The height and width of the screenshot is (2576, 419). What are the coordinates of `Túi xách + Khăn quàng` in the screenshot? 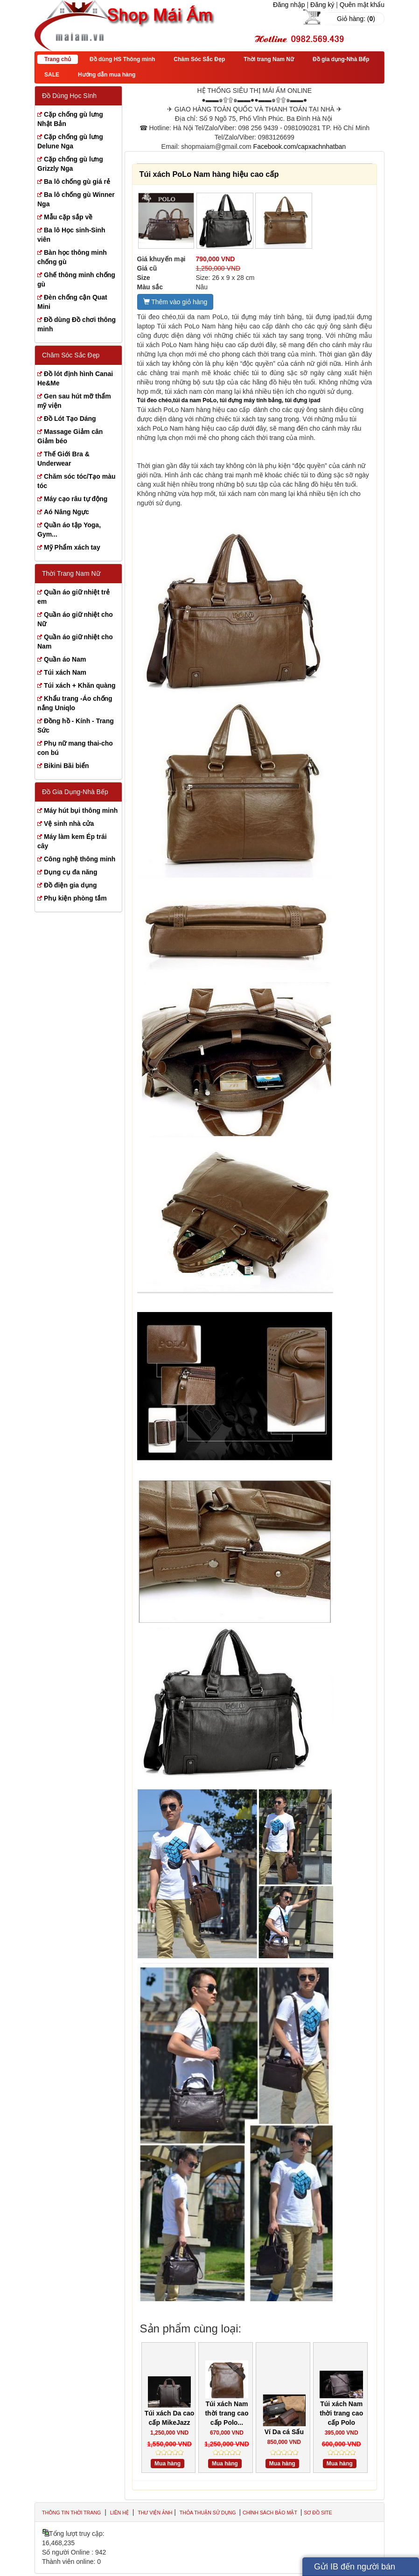 It's located at (80, 685).